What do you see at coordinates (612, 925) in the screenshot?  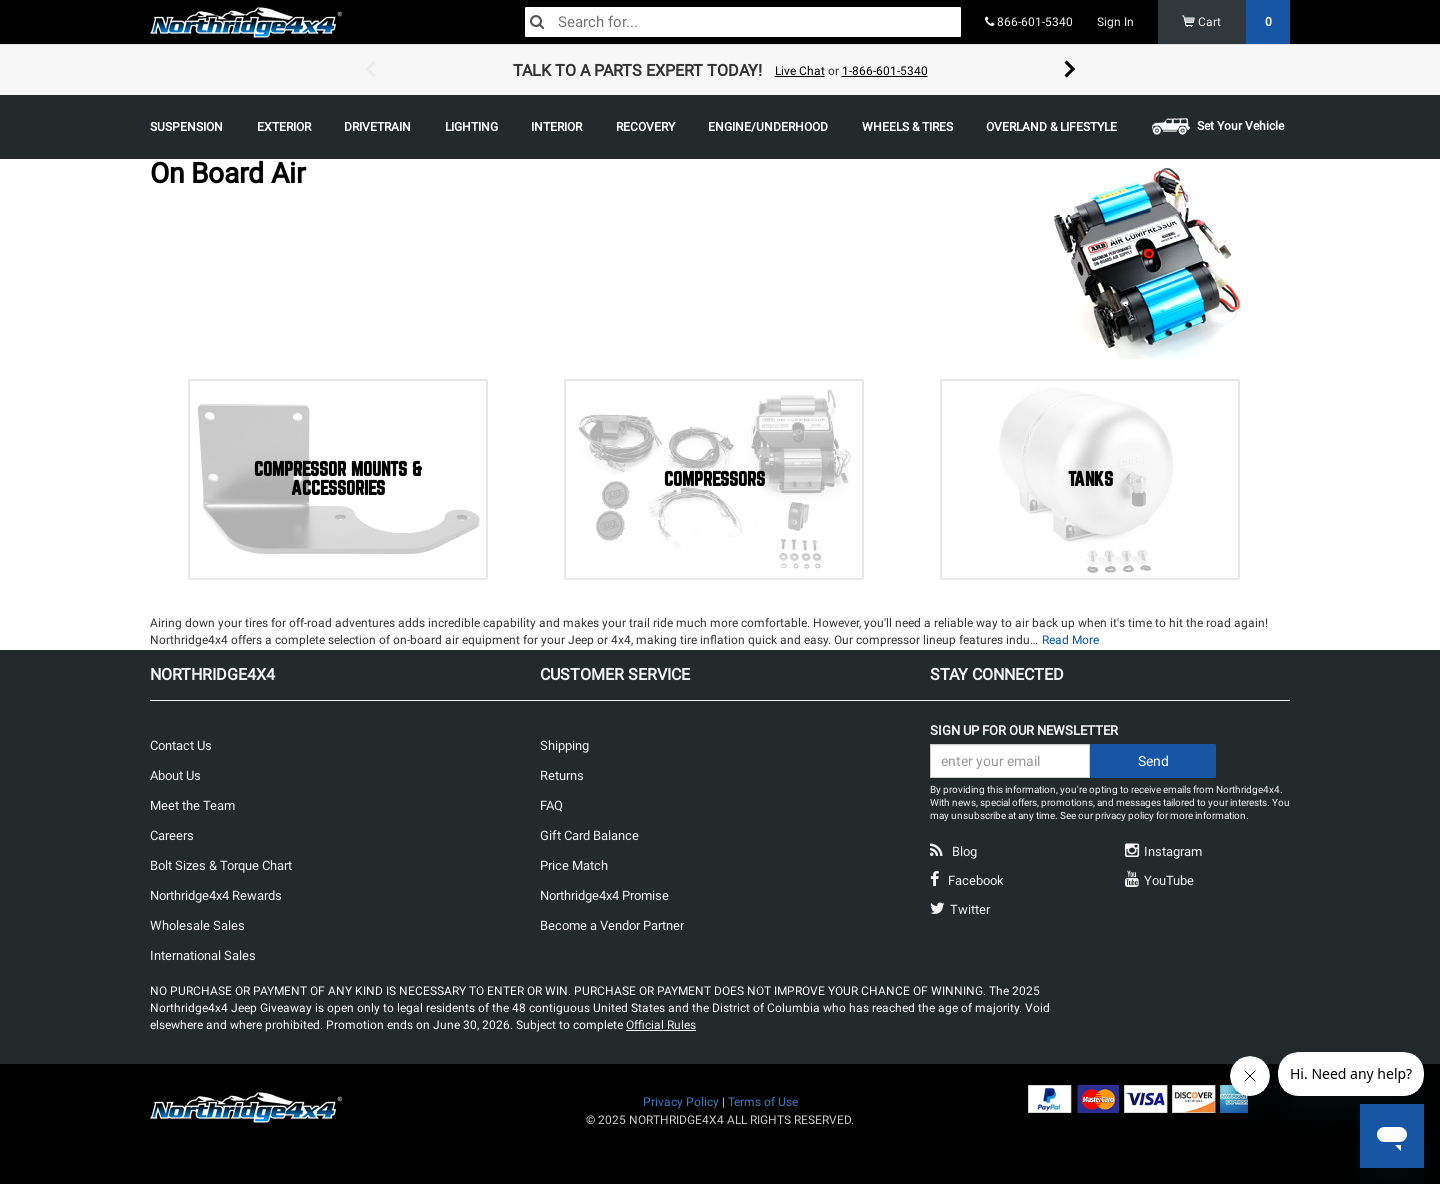 I see `Become a Vendor Partner` at bounding box center [612, 925].